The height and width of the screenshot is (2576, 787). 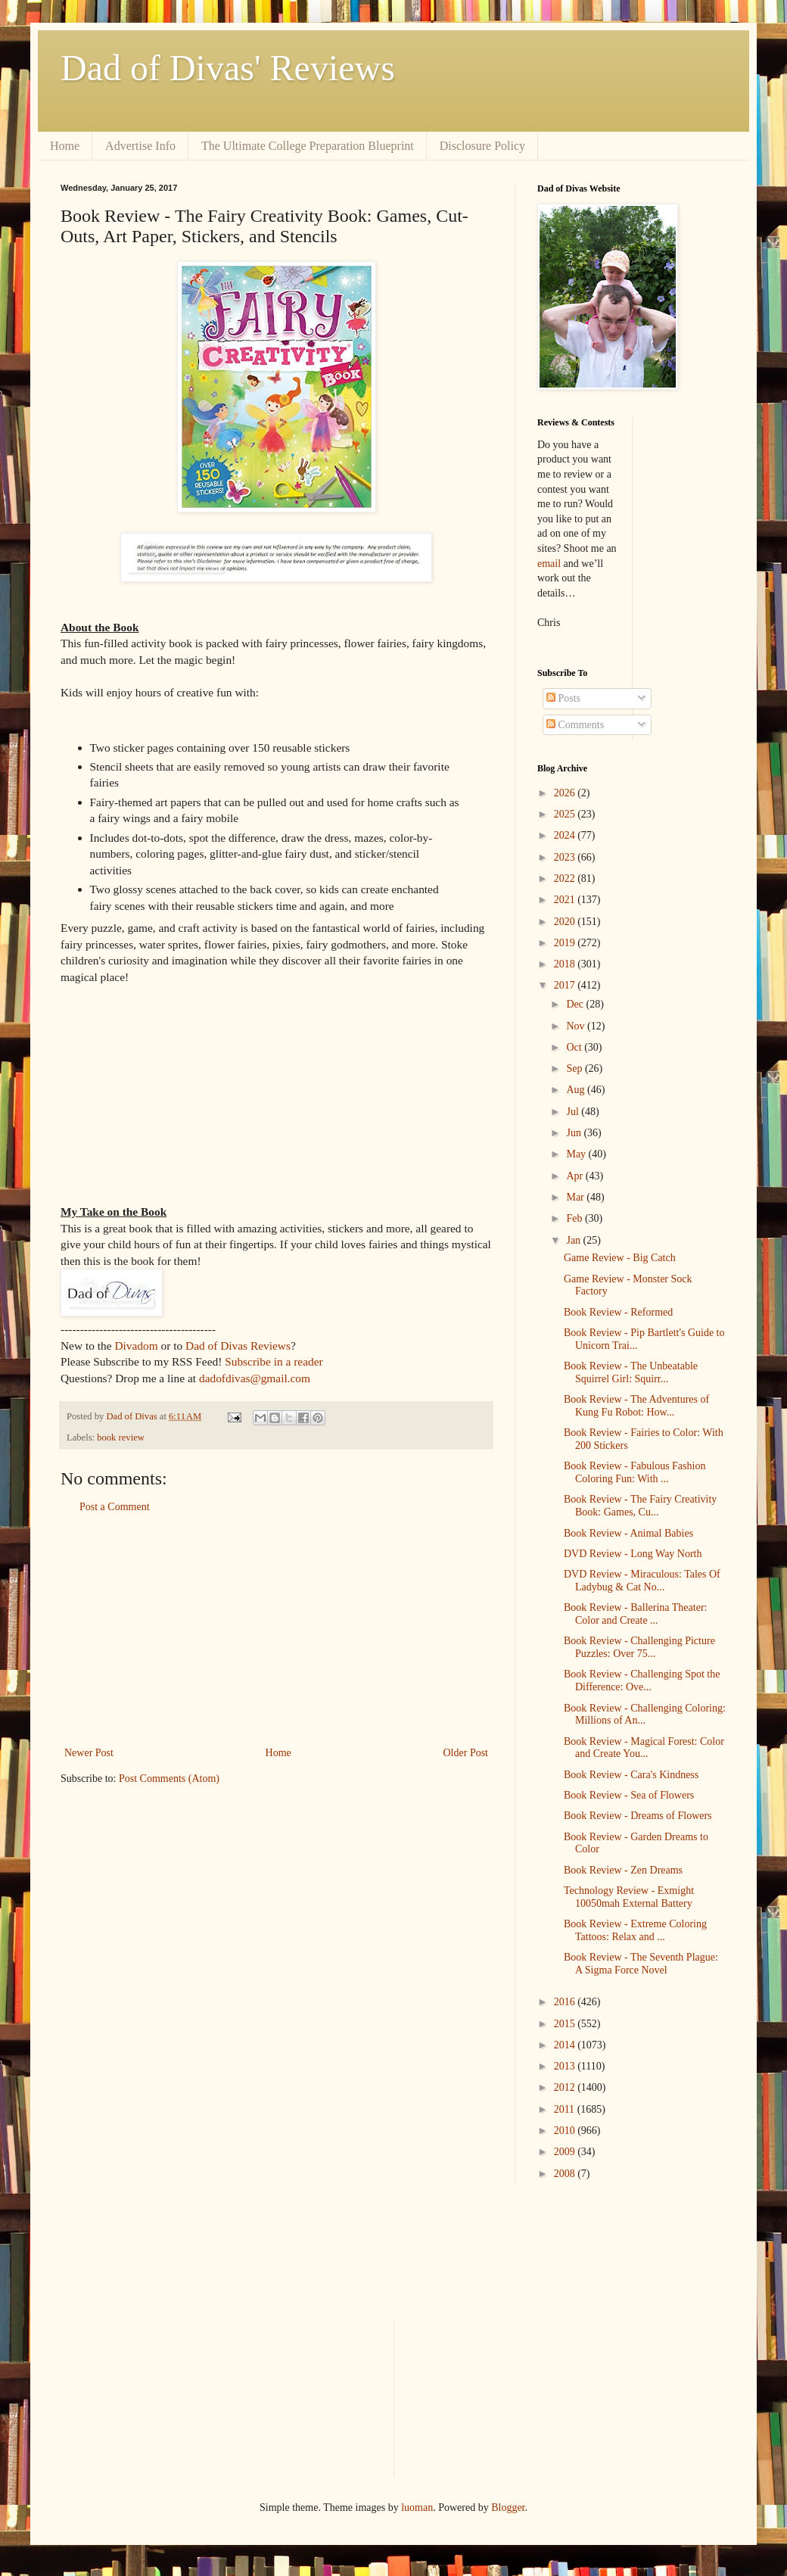 What do you see at coordinates (121, 1437) in the screenshot?
I see `book review` at bounding box center [121, 1437].